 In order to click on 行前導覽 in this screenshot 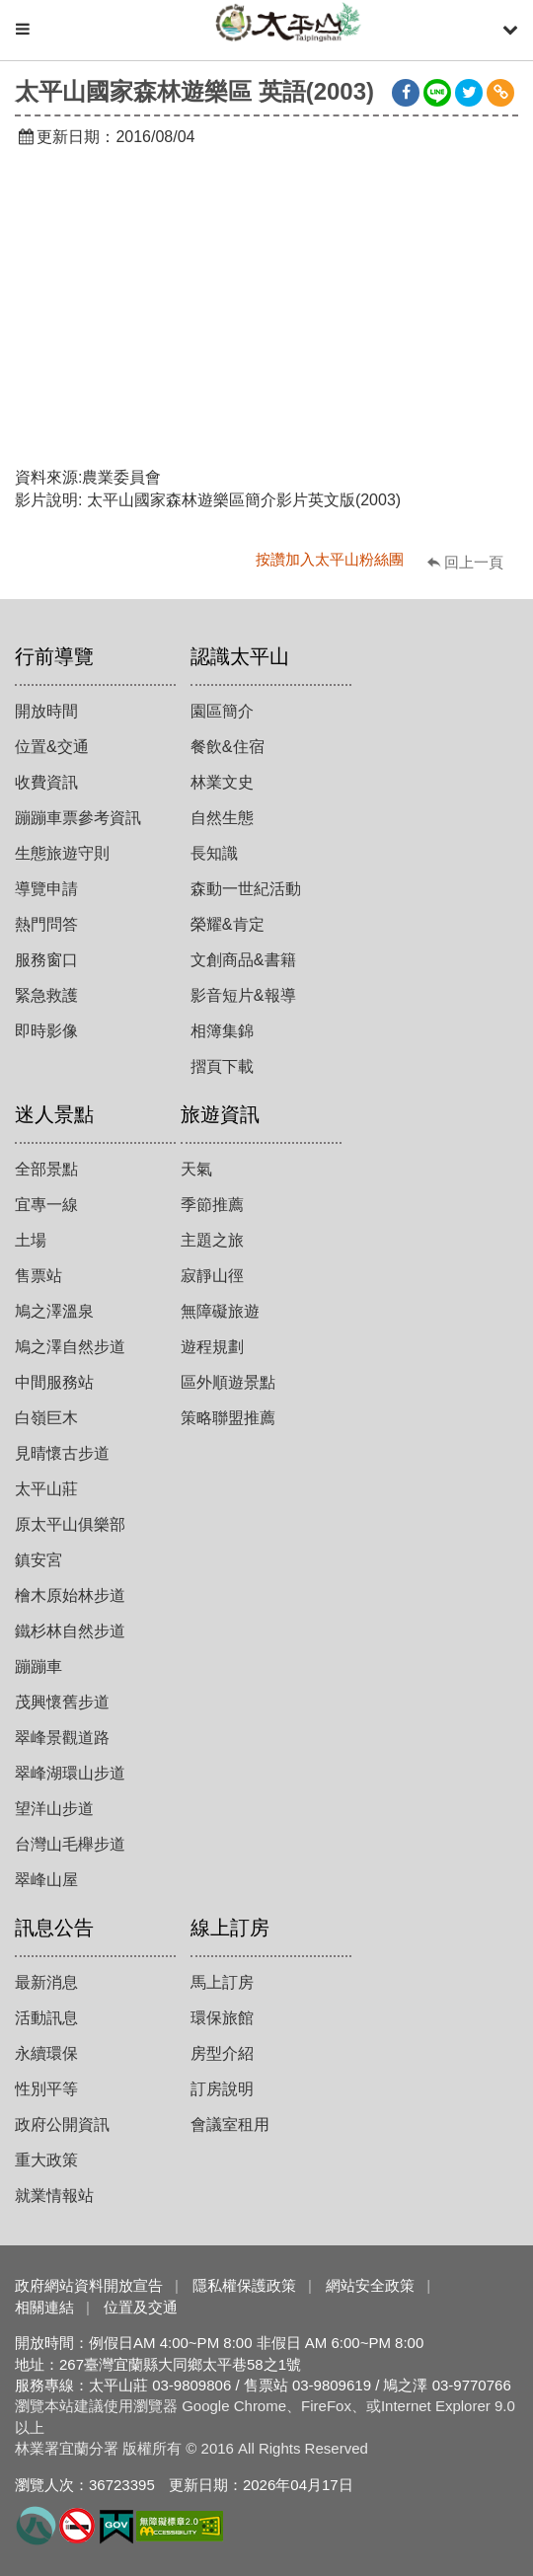, I will do `click(54, 656)`.